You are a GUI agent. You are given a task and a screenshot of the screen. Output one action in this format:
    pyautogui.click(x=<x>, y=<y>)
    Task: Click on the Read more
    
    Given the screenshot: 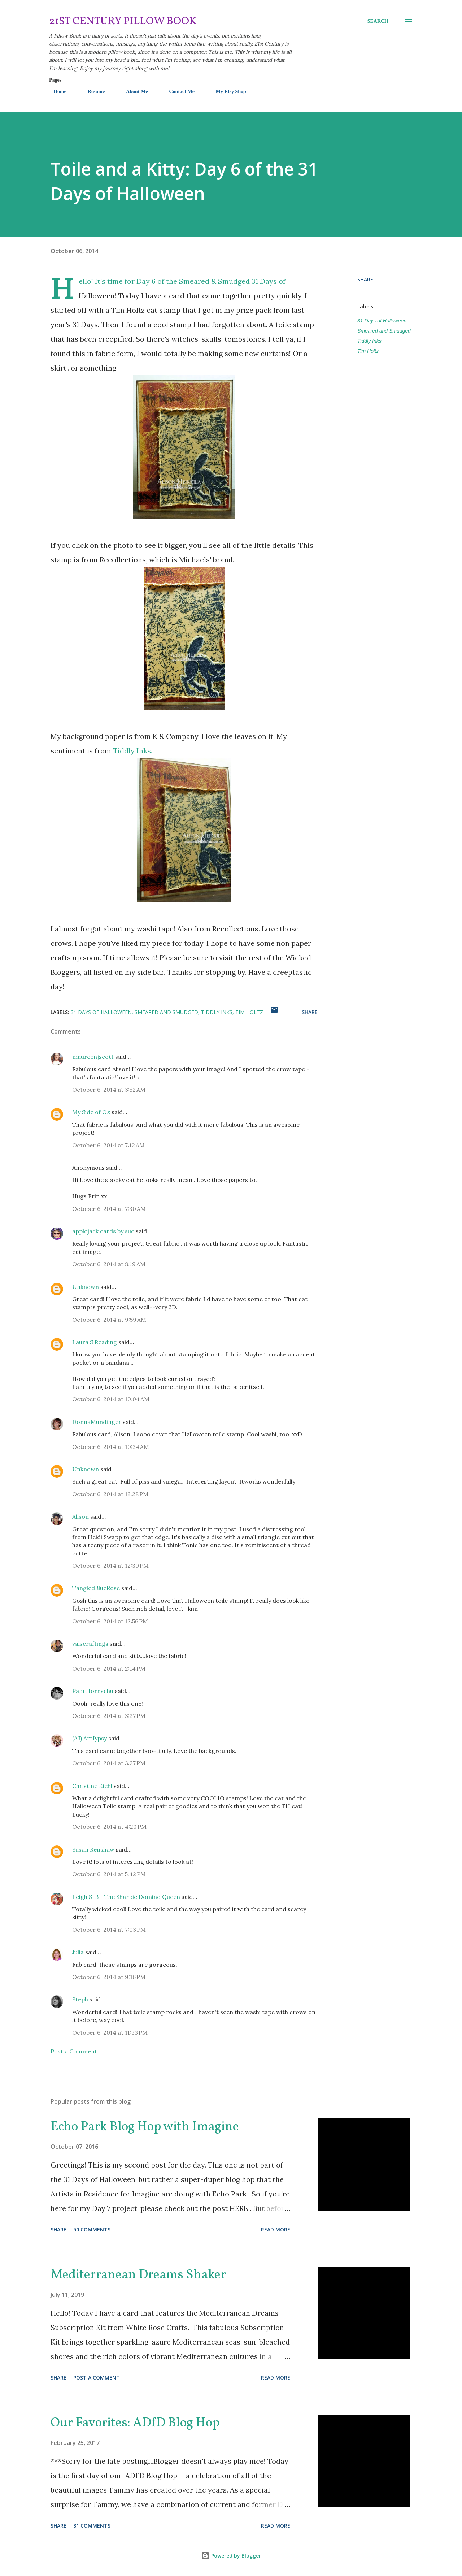 What is the action you would take?
    pyautogui.click(x=275, y=2229)
    